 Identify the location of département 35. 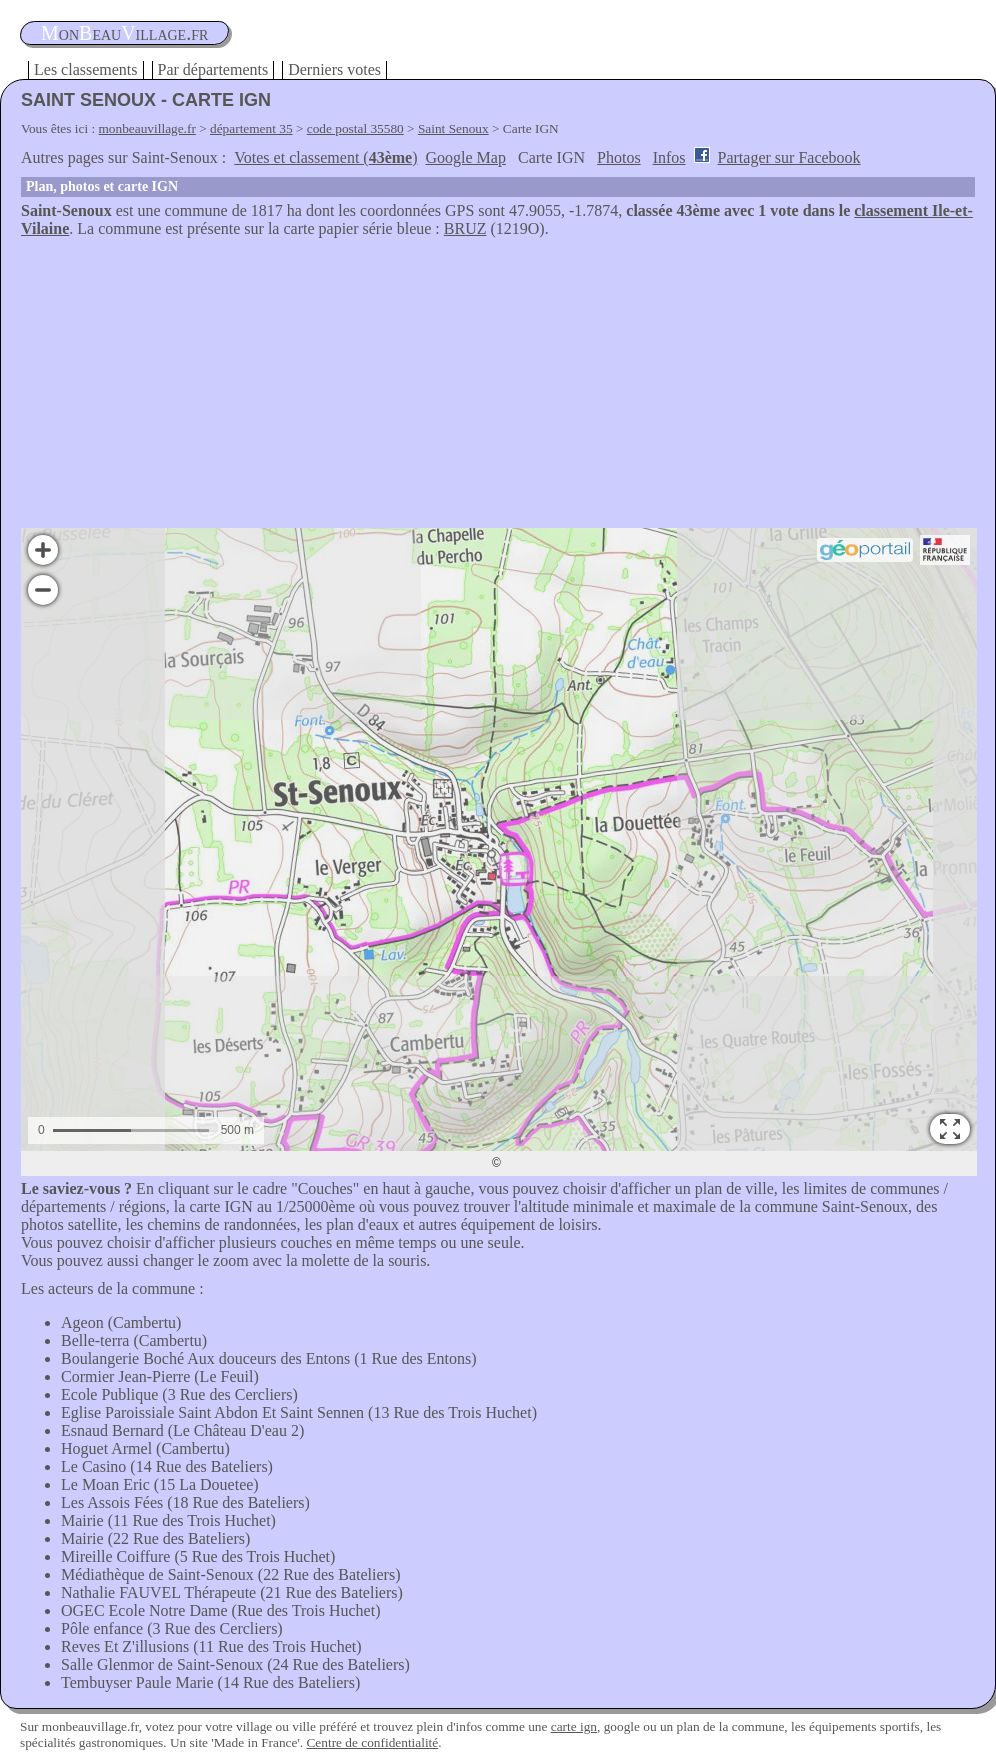
(251, 128).